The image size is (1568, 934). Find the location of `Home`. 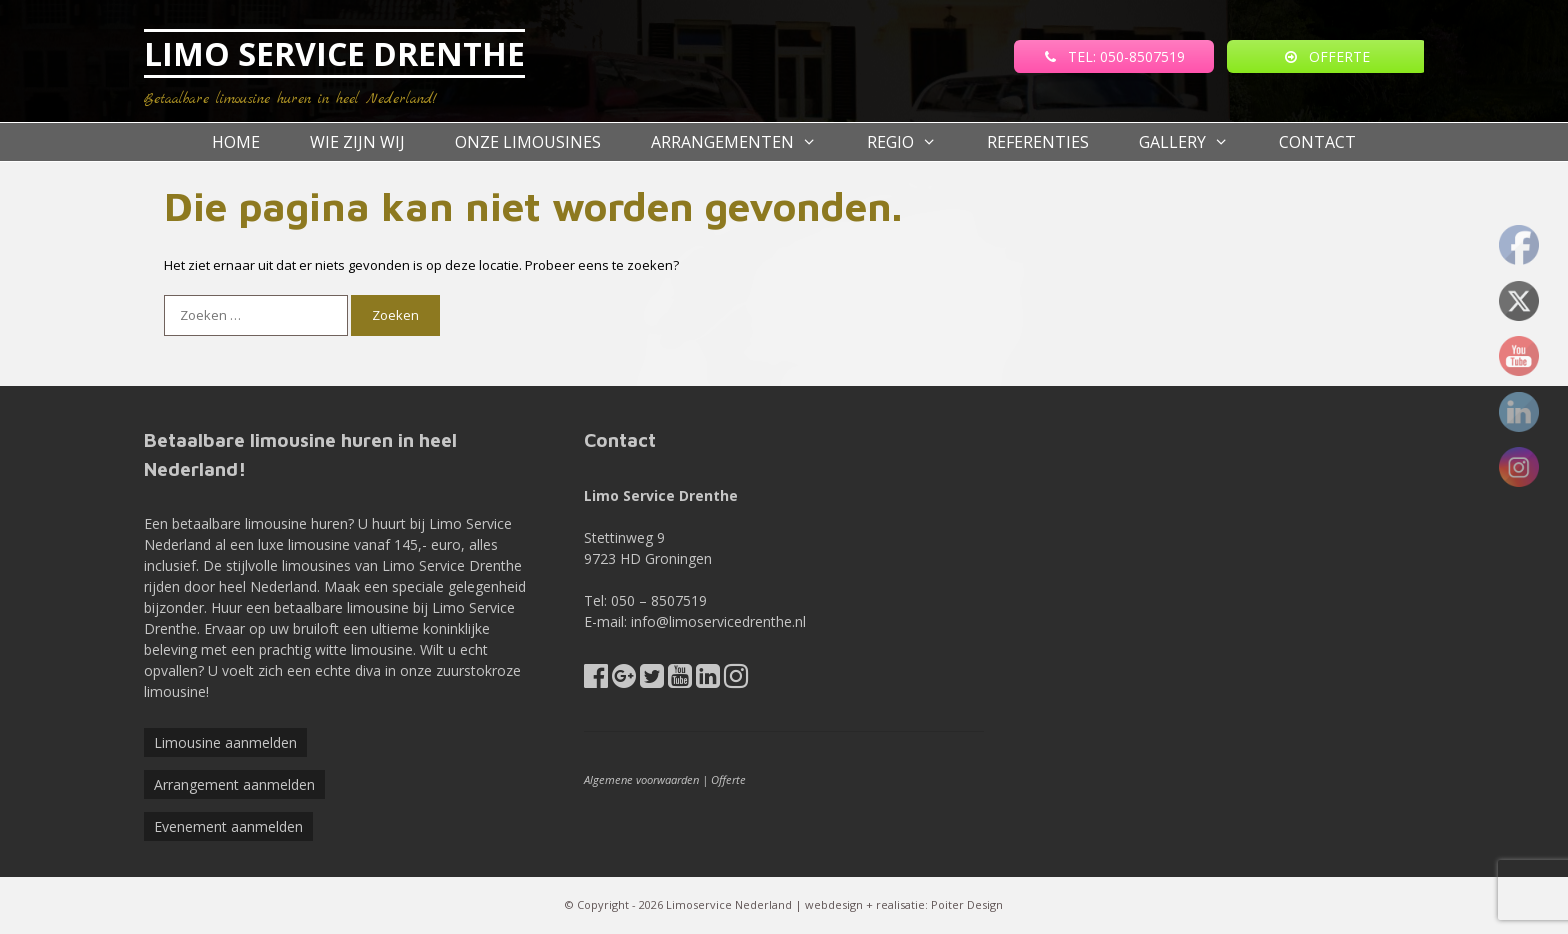

Home is located at coordinates (236, 142).